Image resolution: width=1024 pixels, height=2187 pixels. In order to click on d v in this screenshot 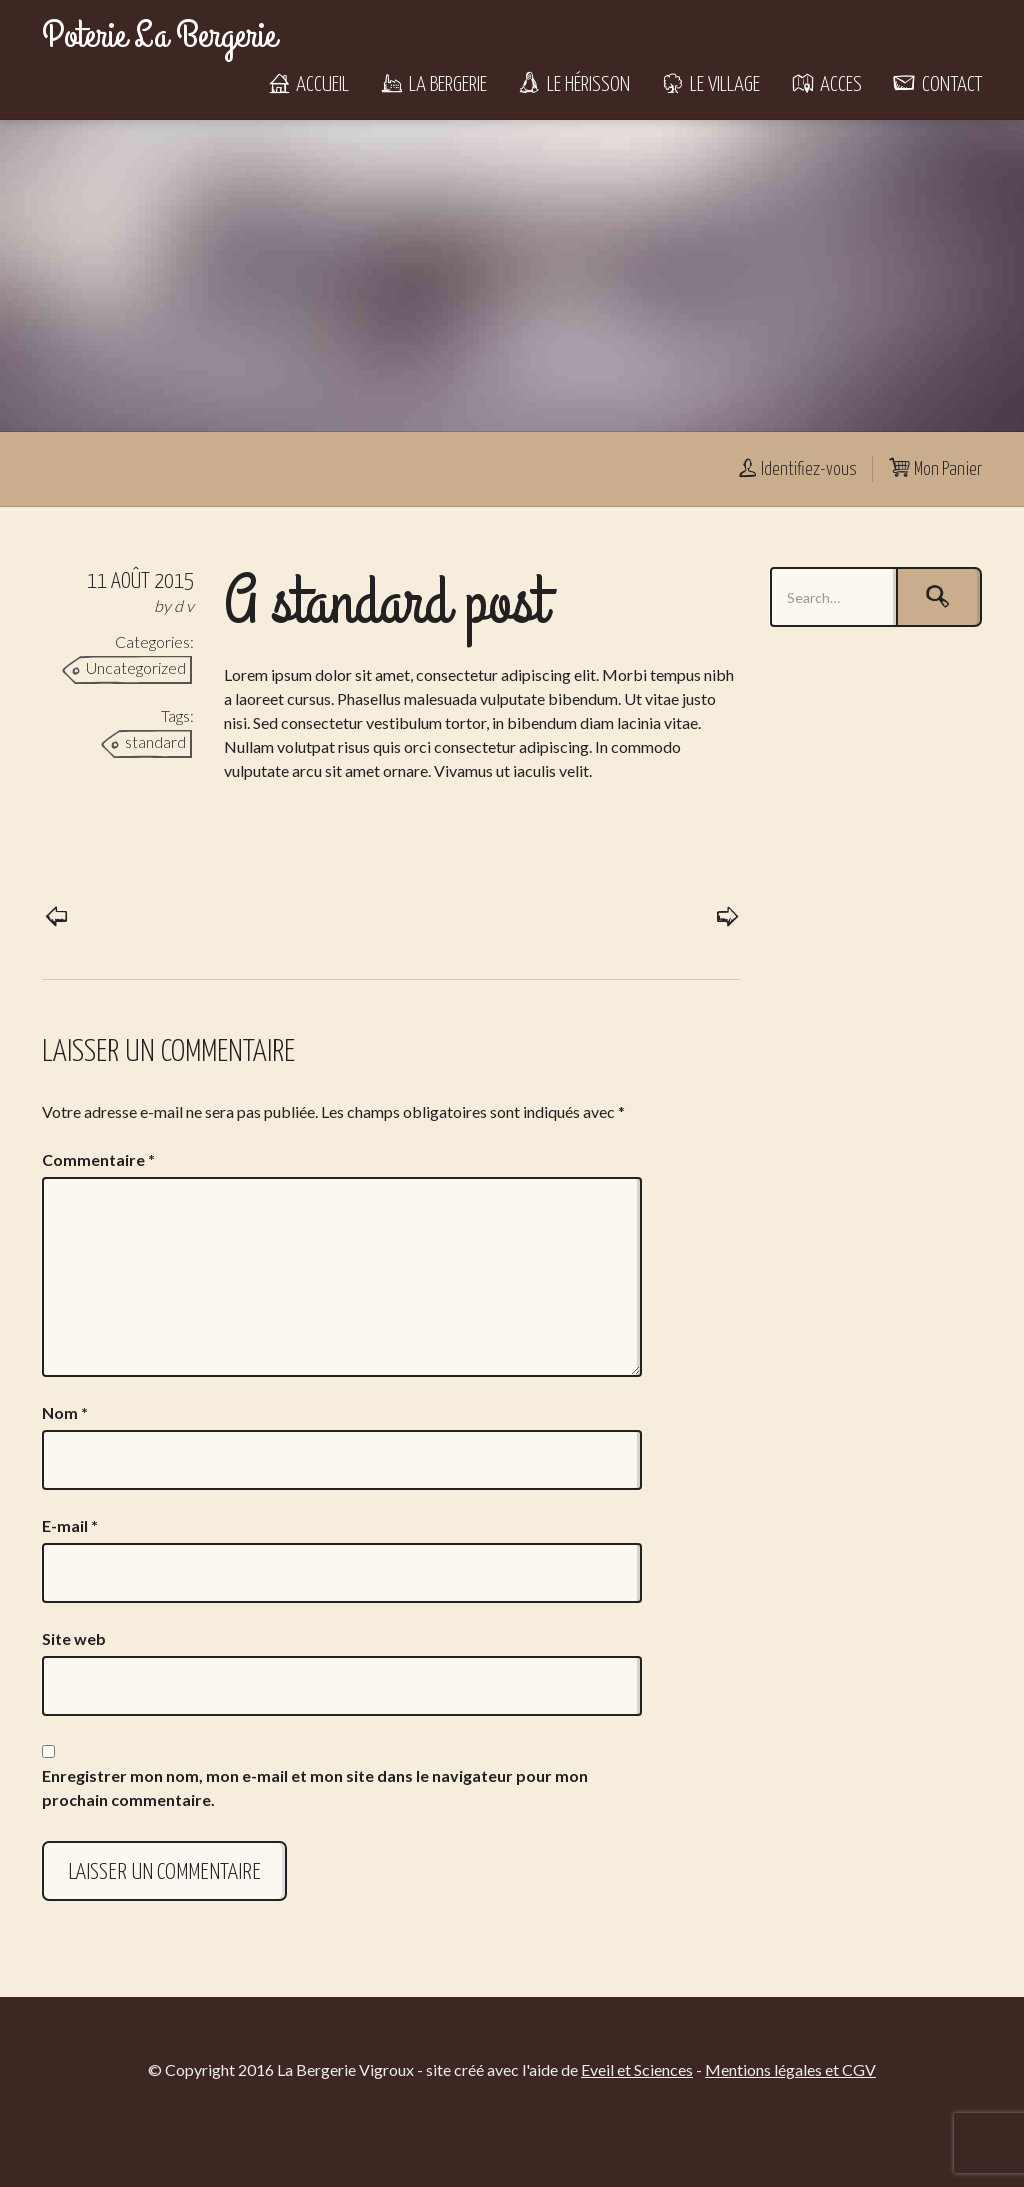, I will do `click(184, 605)`.